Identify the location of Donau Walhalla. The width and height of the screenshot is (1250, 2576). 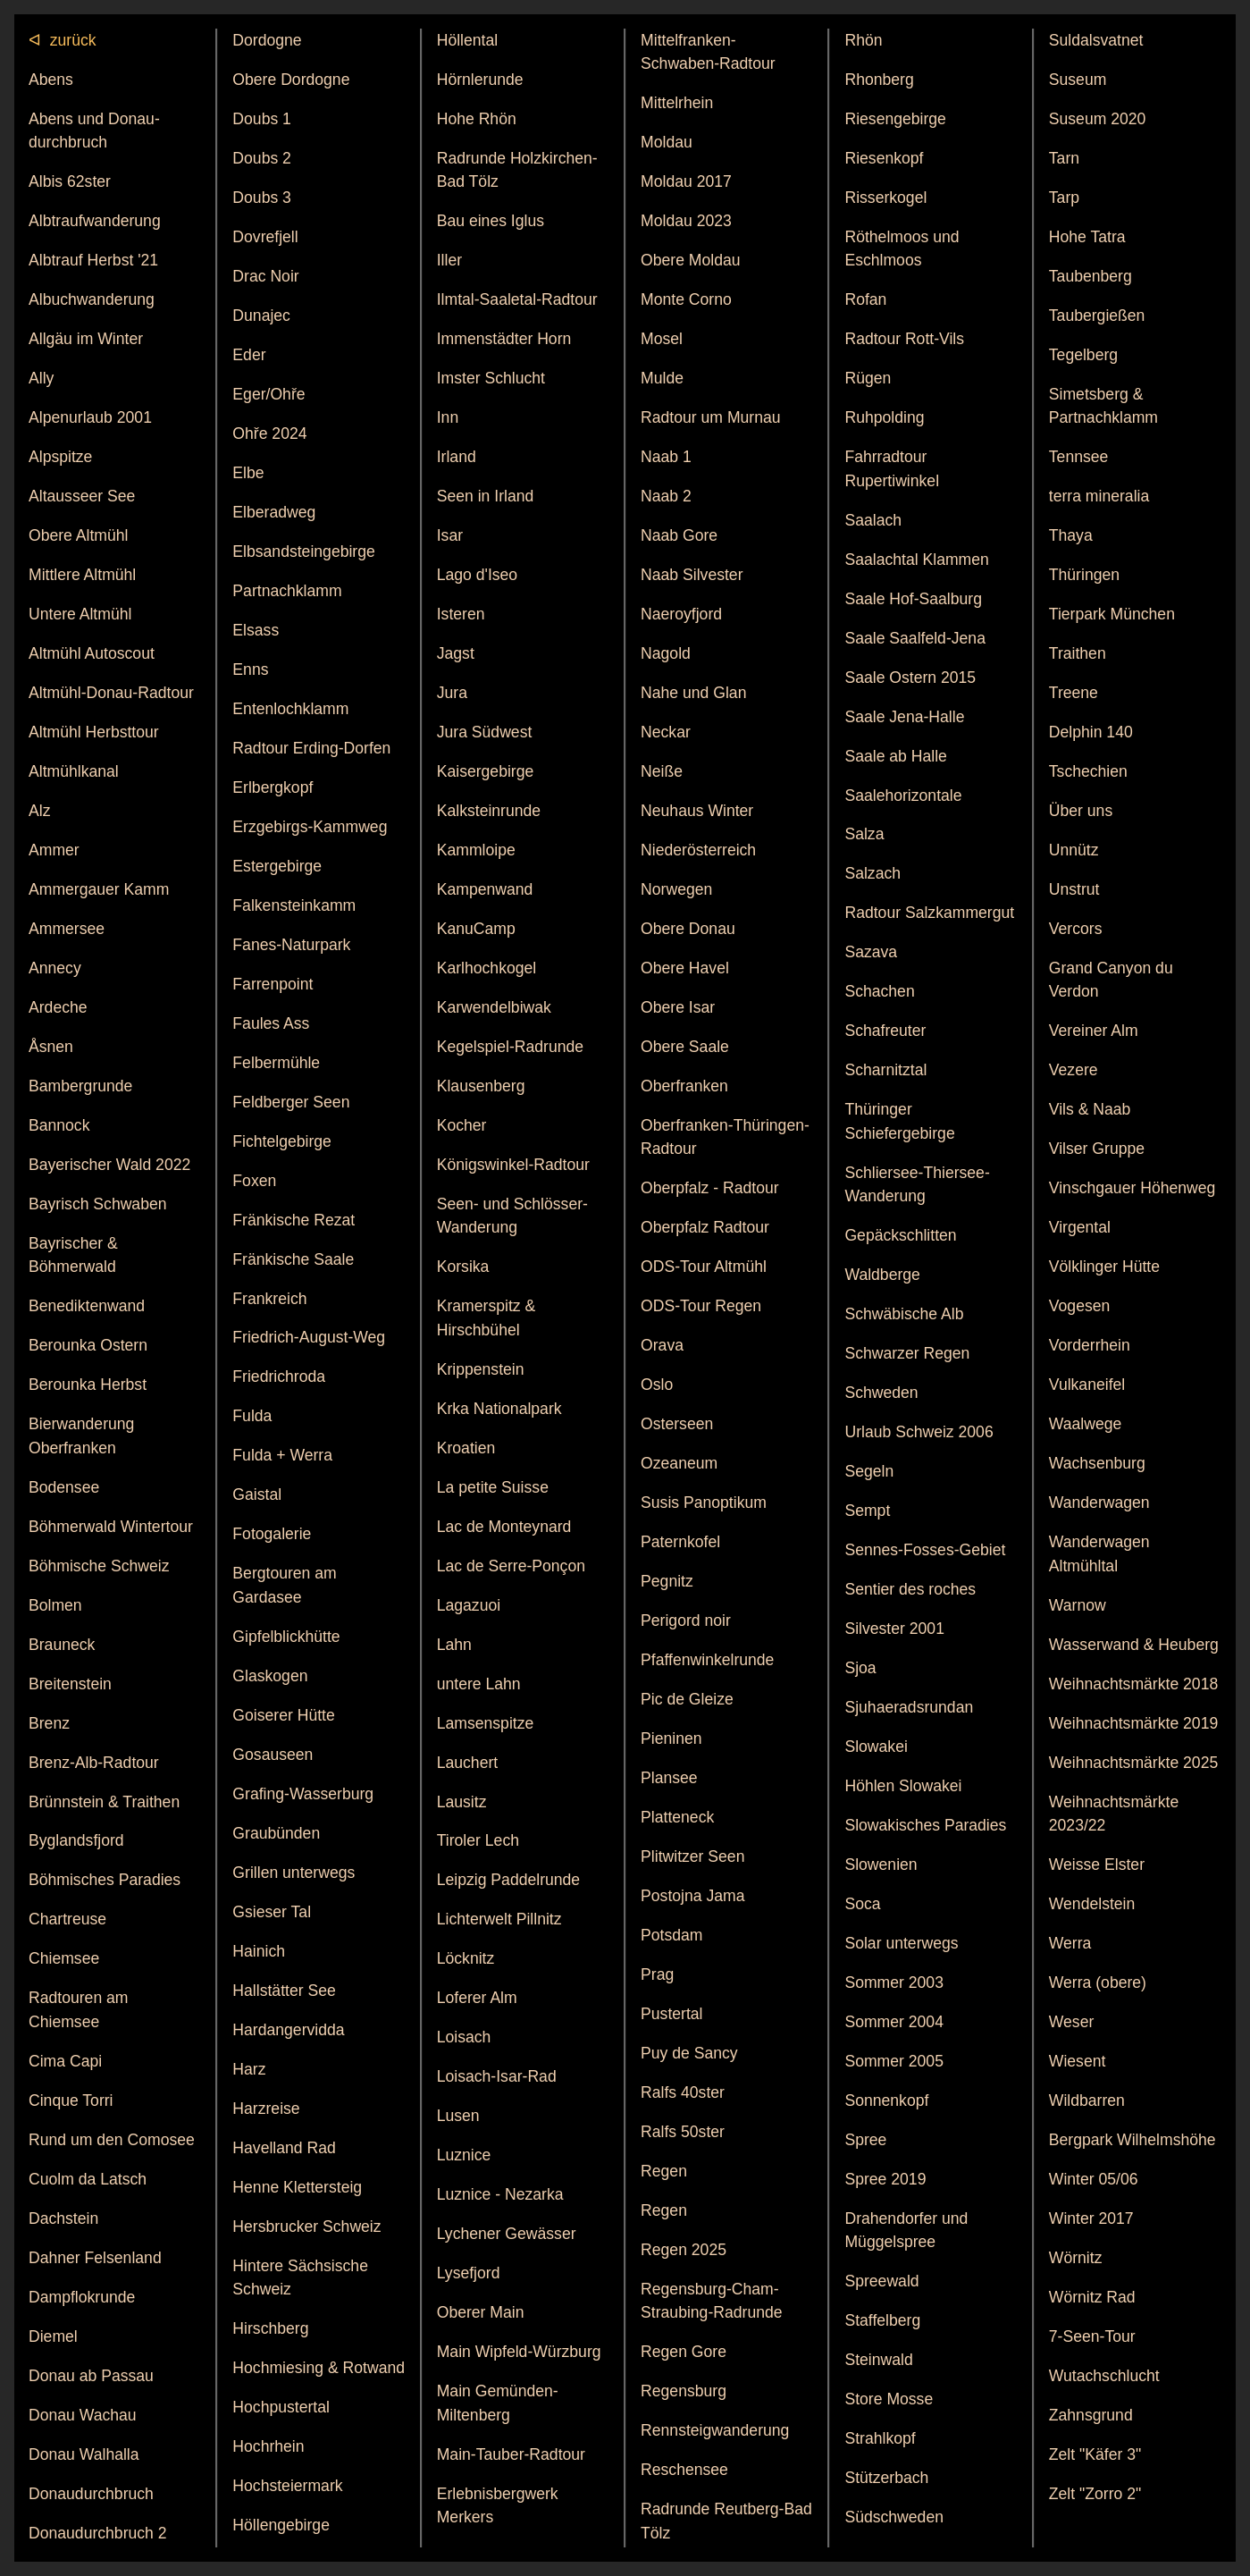
(84, 2454).